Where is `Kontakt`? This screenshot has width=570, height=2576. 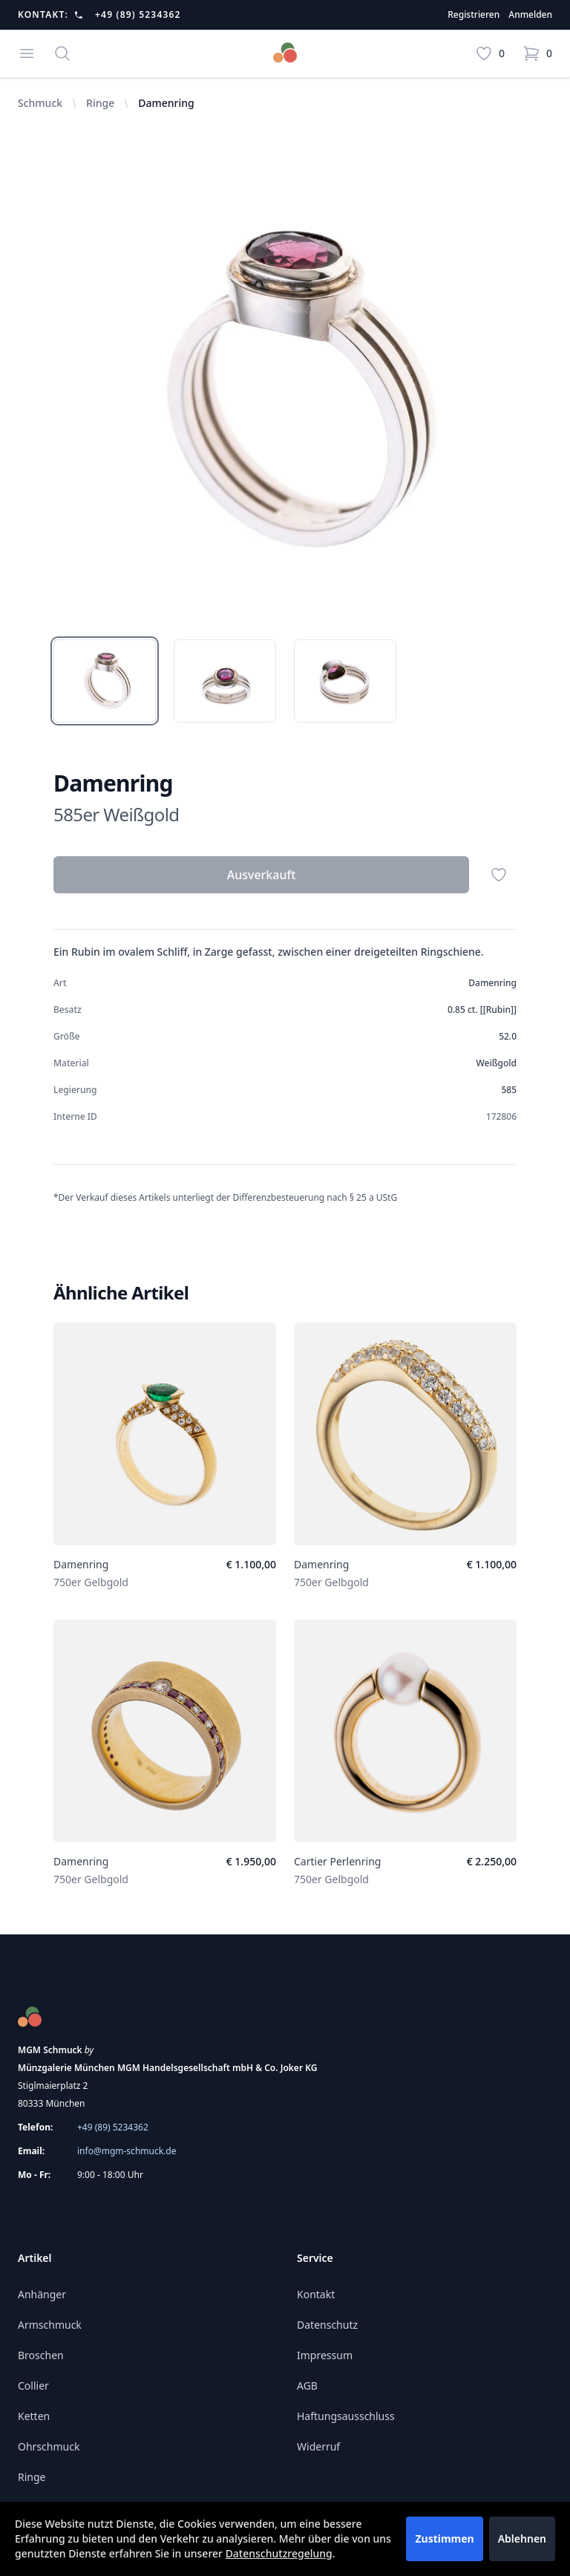 Kontakt is located at coordinates (316, 2294).